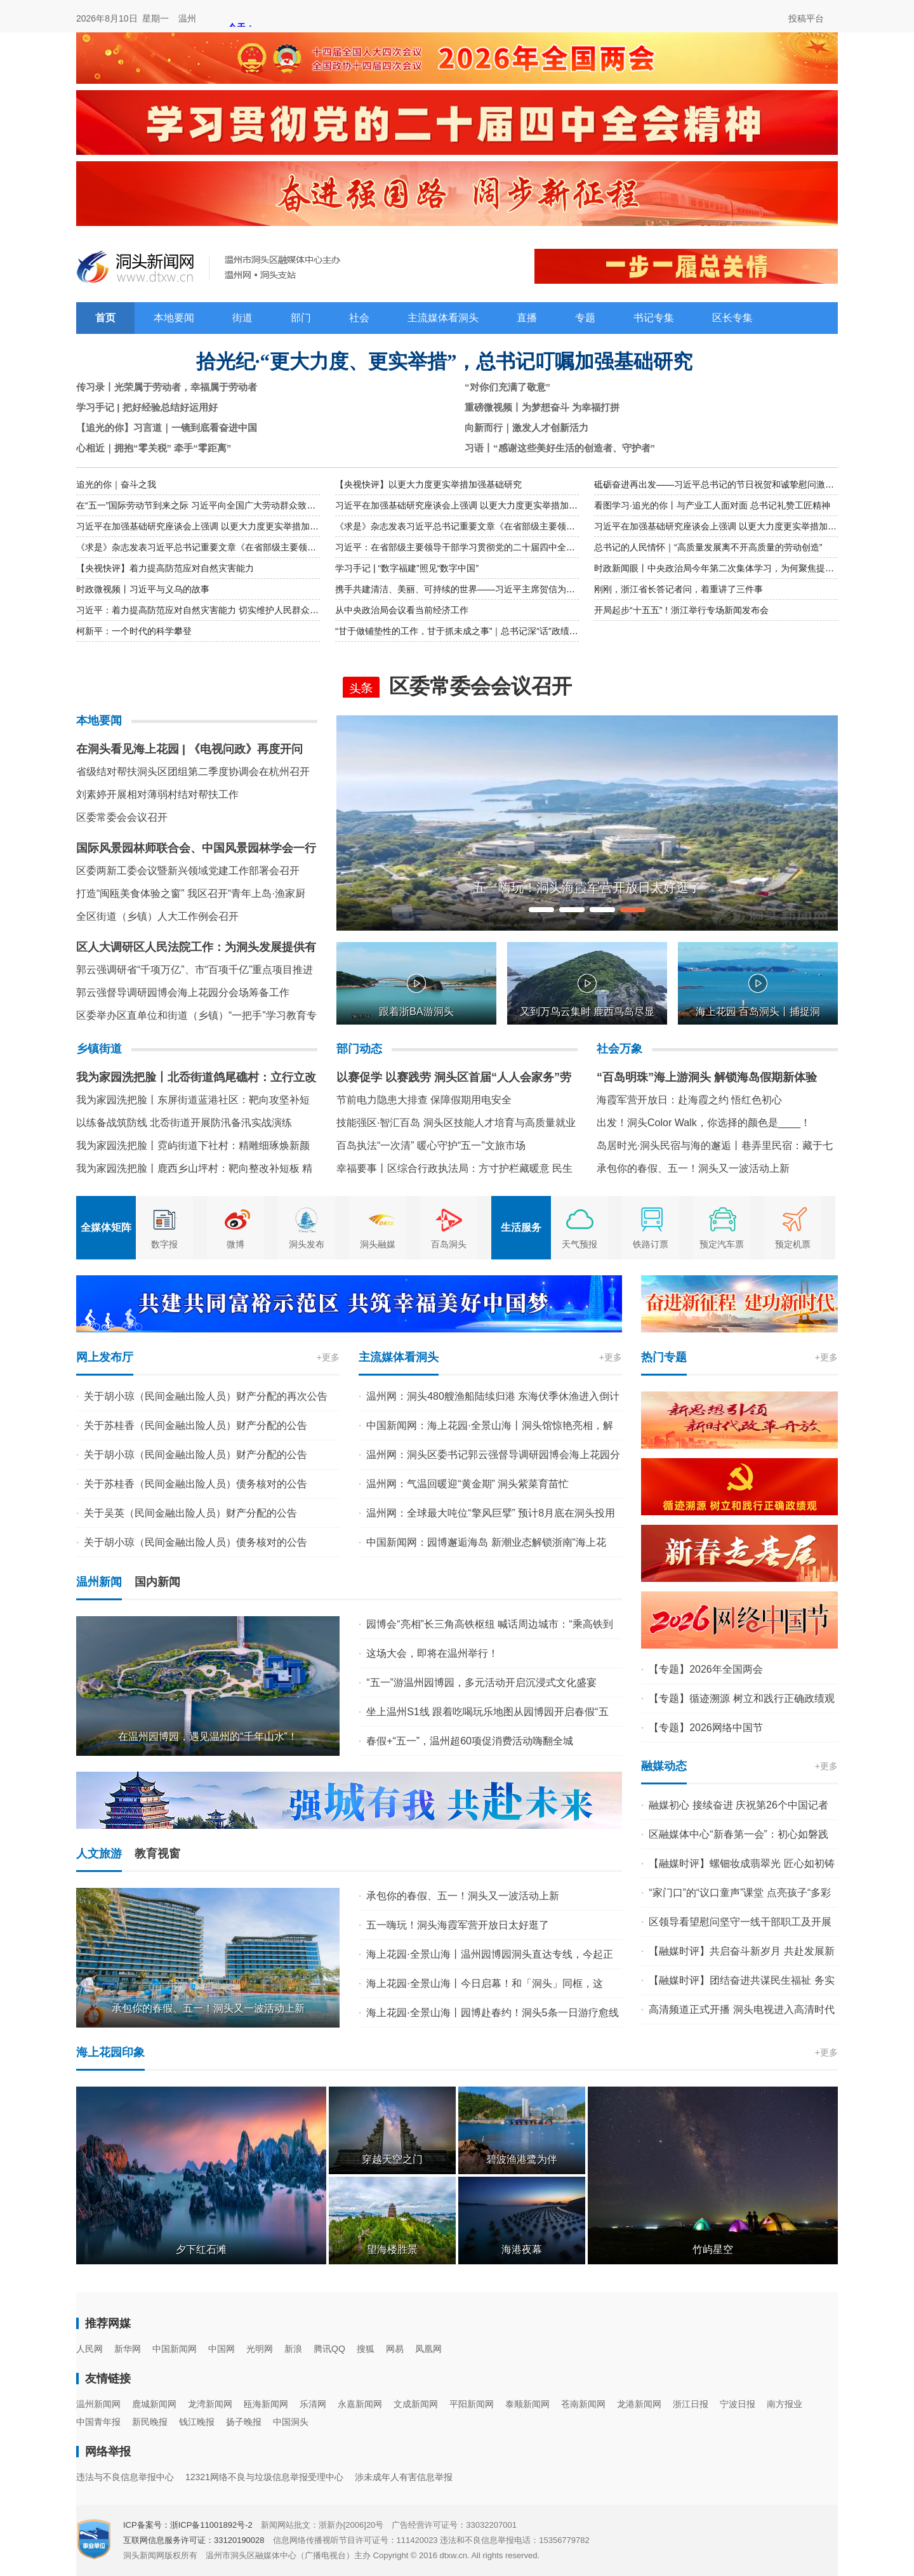 Image resolution: width=914 pixels, height=2576 pixels. Describe the element at coordinates (401, 610) in the screenshot. I see `从中央政治局会议看当前经济工作` at that location.